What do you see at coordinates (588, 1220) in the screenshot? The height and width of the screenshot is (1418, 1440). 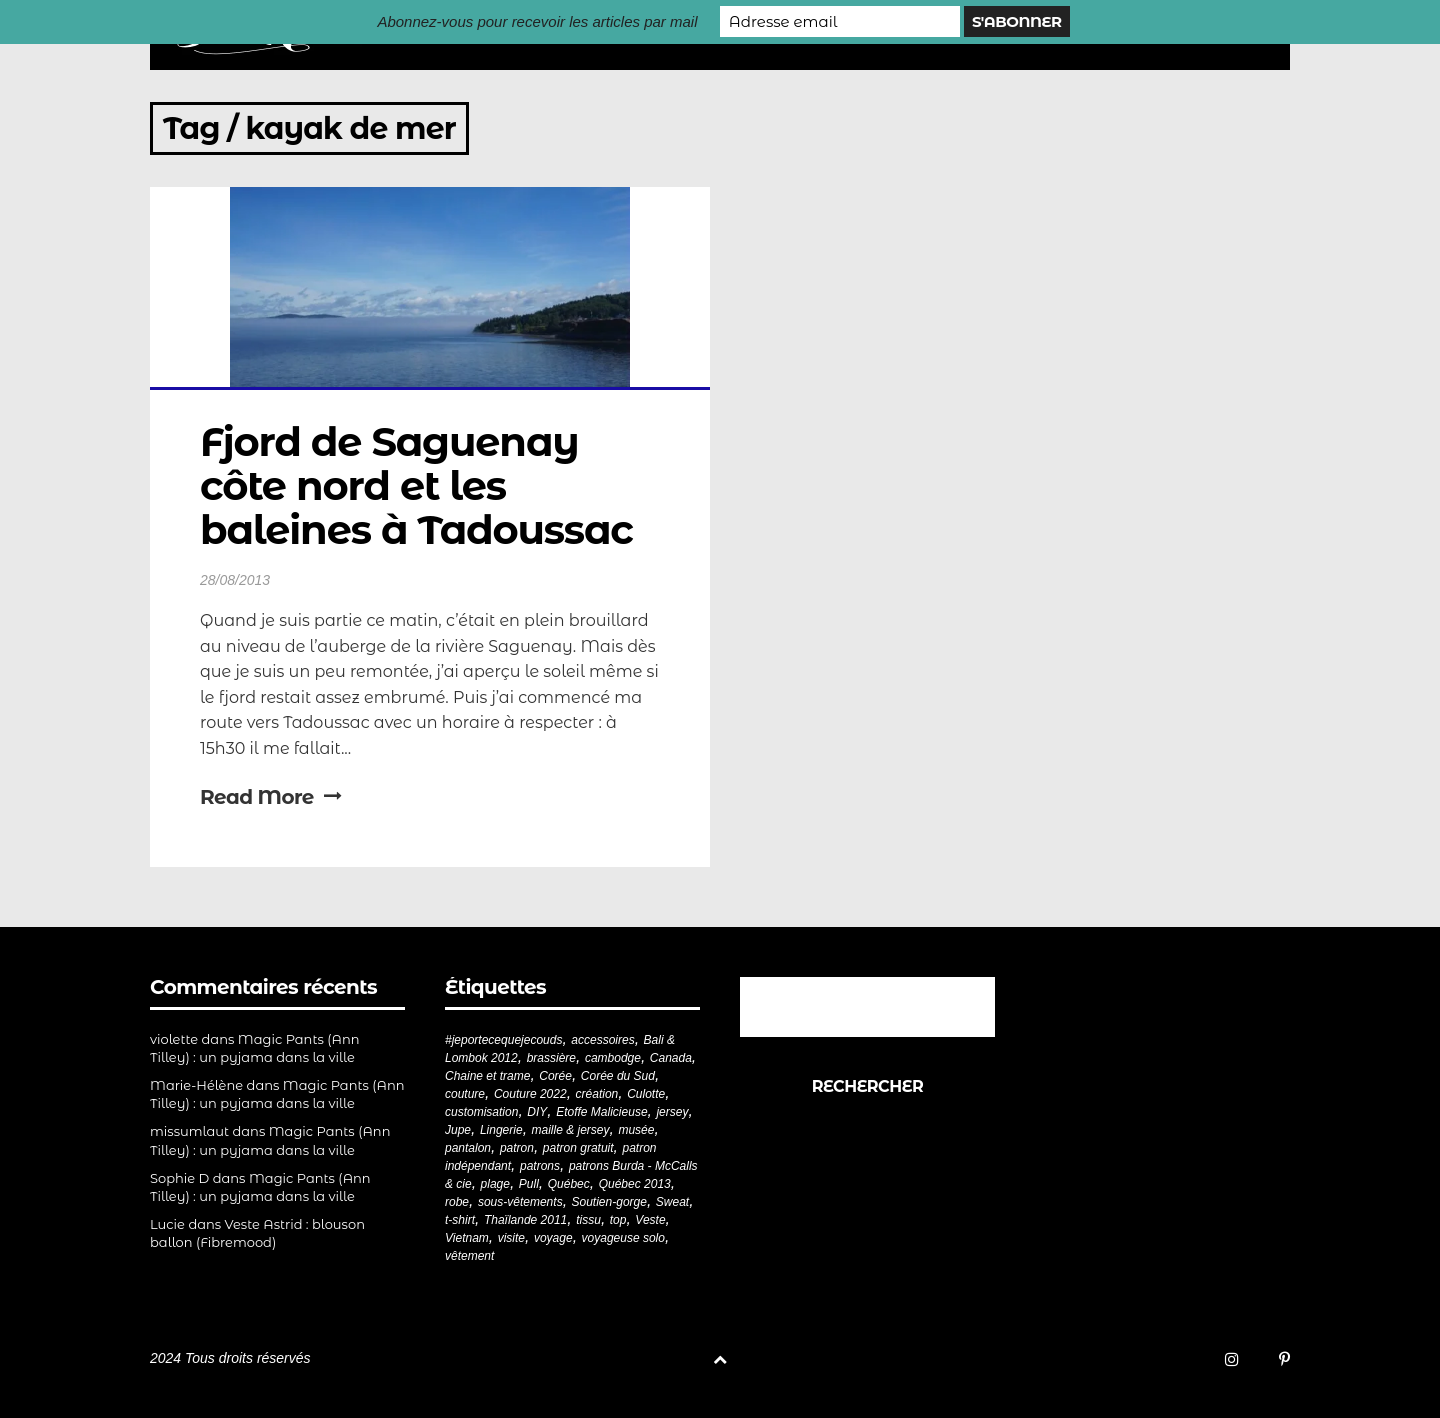 I see `tissu [tissu (57 éléments)]` at bounding box center [588, 1220].